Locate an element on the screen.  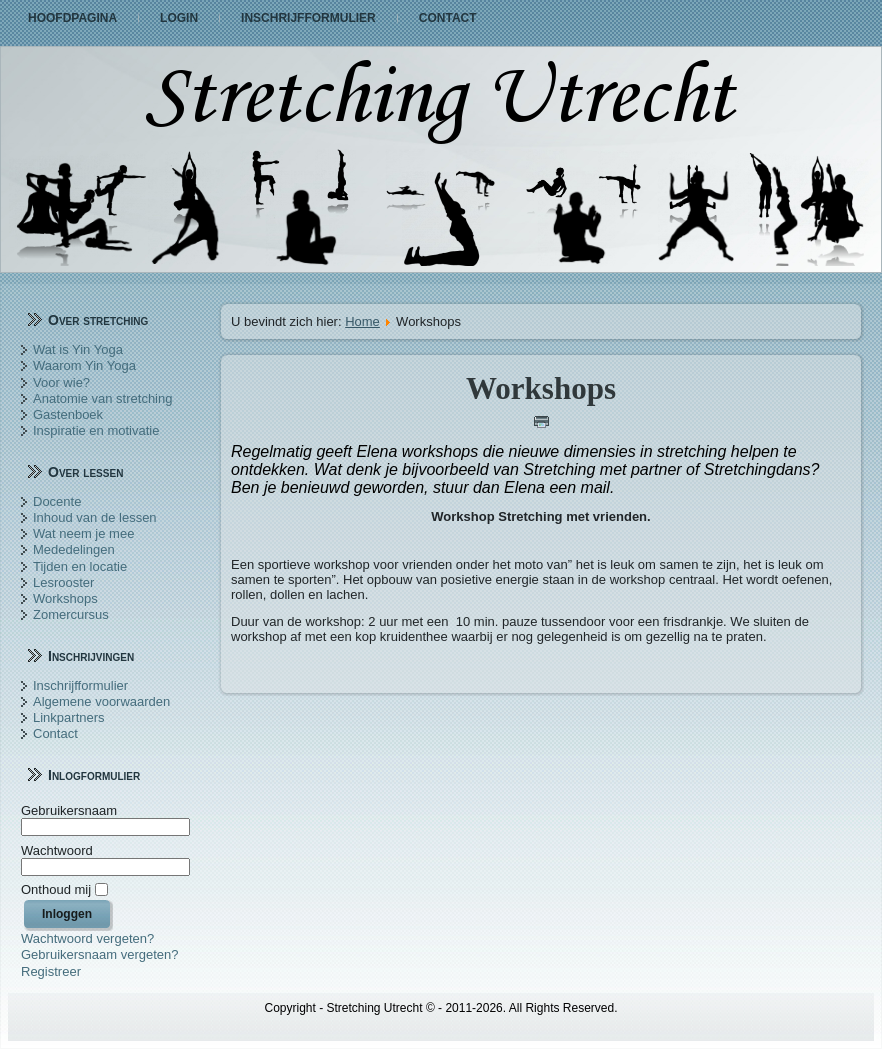
Wachtwoord is located at coordinates (57, 850).